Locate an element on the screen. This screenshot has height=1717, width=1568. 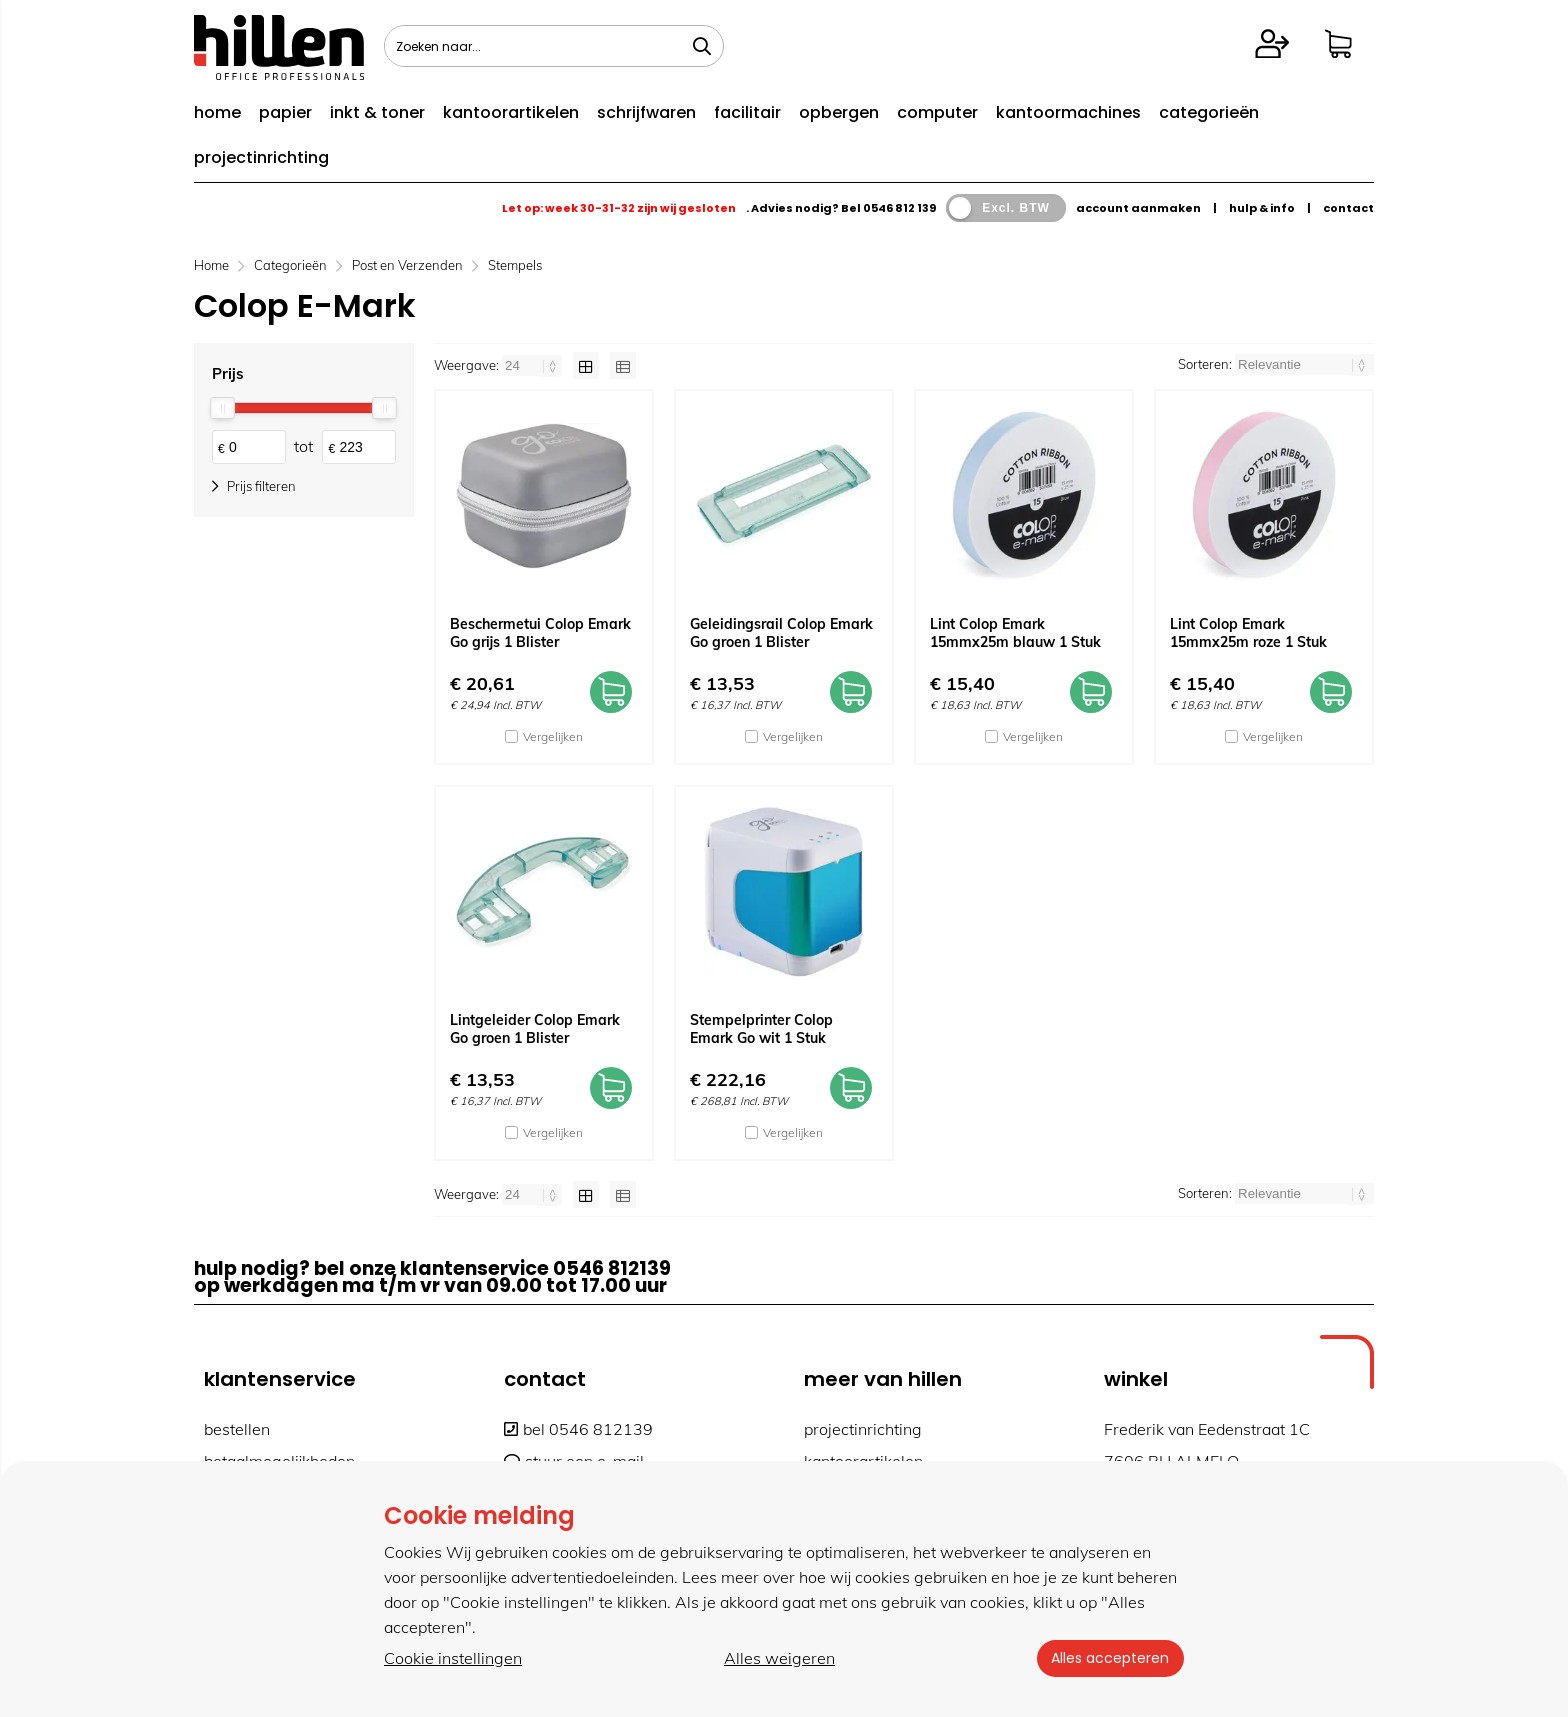
Alles accepteren is located at coordinates (1109, 1658).